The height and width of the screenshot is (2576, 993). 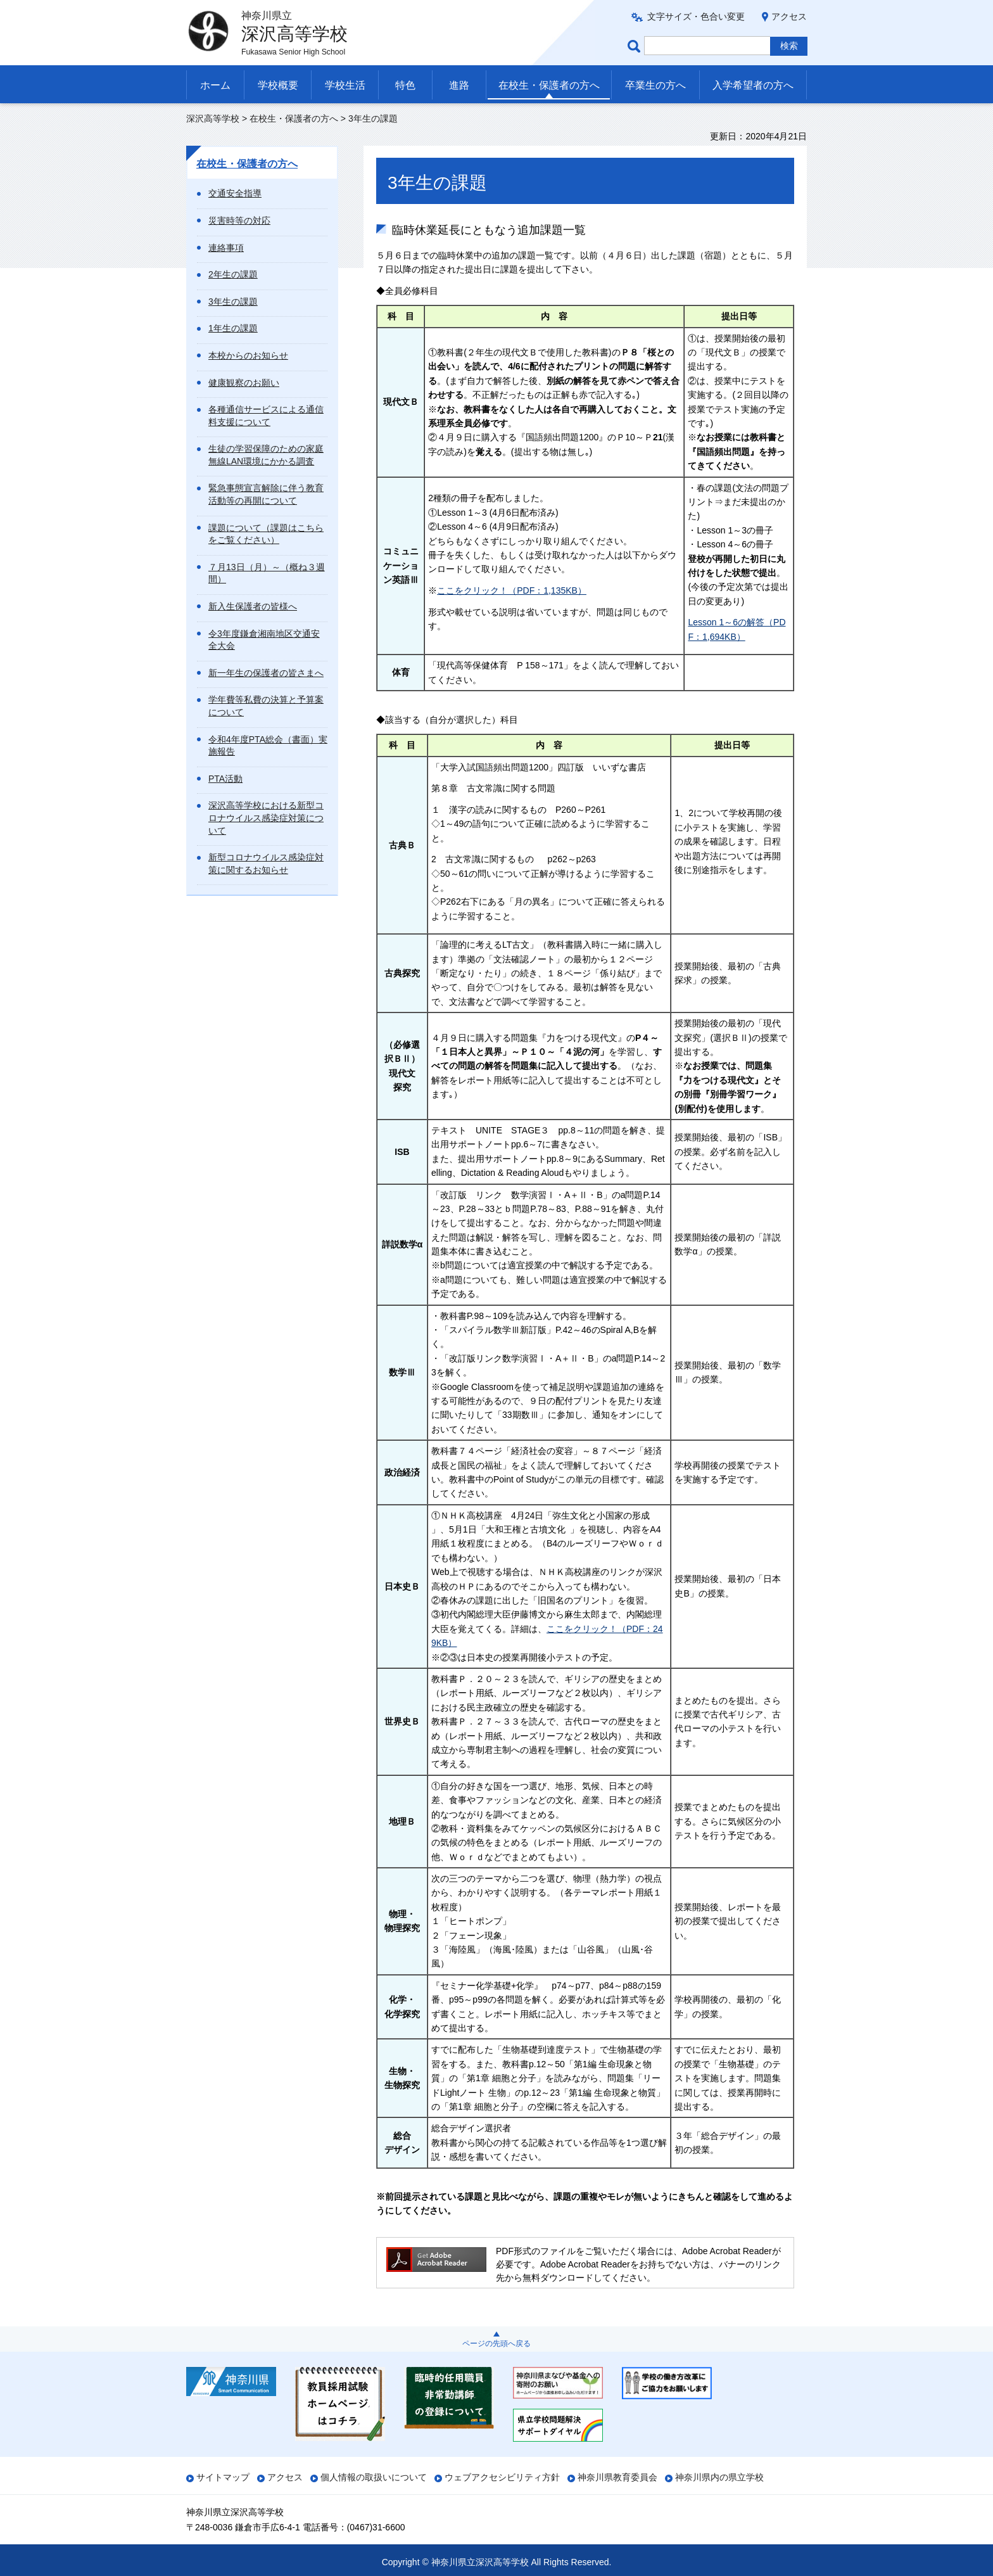 I want to click on 特色, so click(x=405, y=85).